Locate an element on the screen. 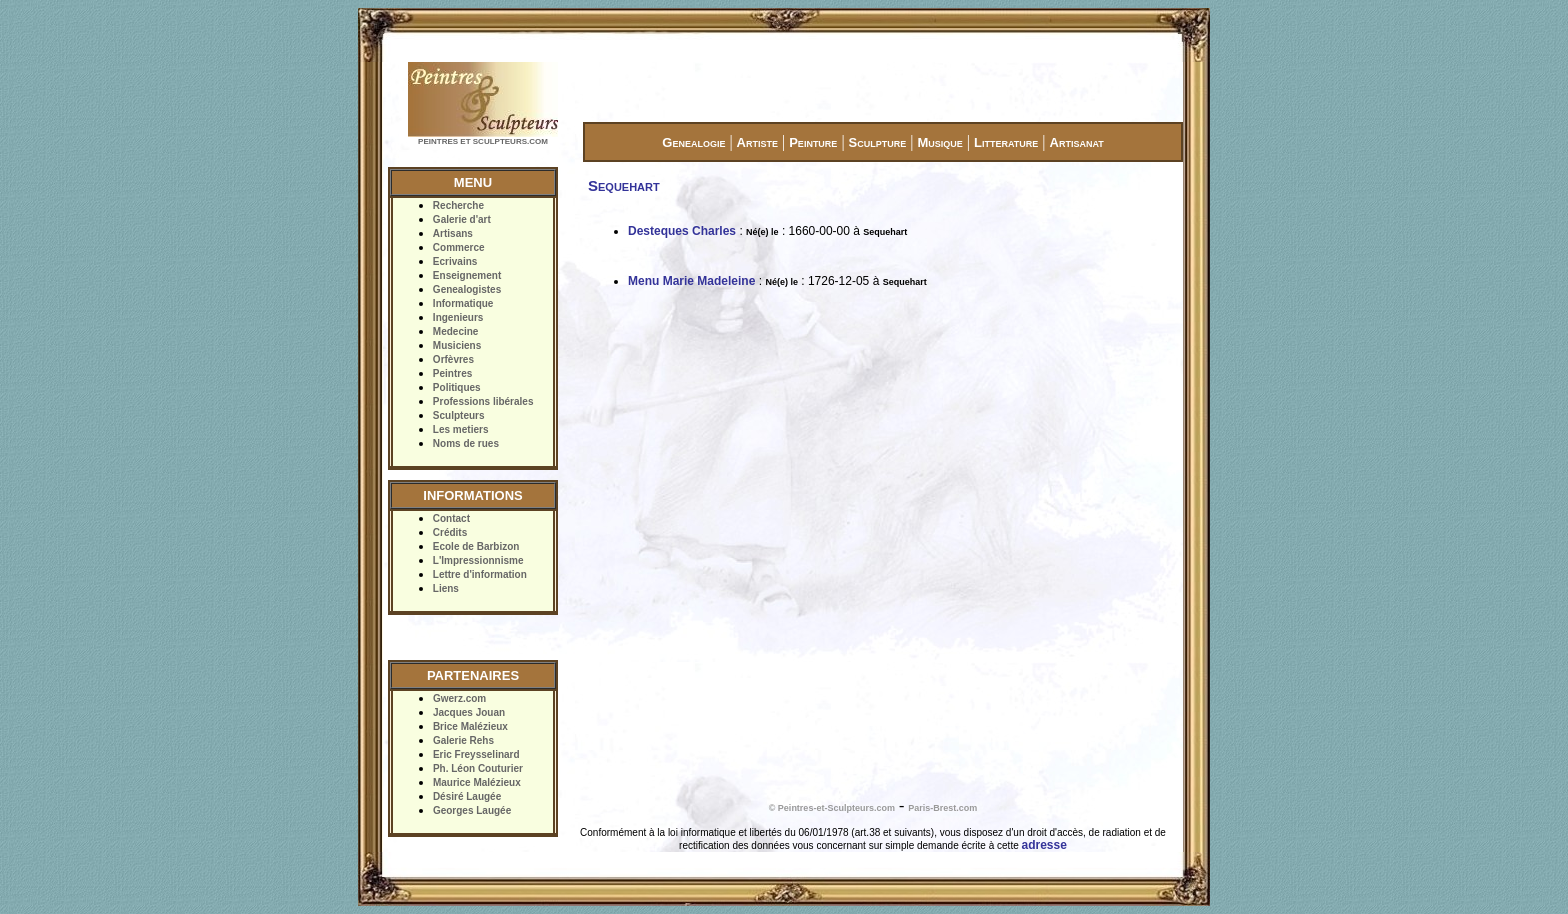  Ingenieurs is located at coordinates (458, 317).